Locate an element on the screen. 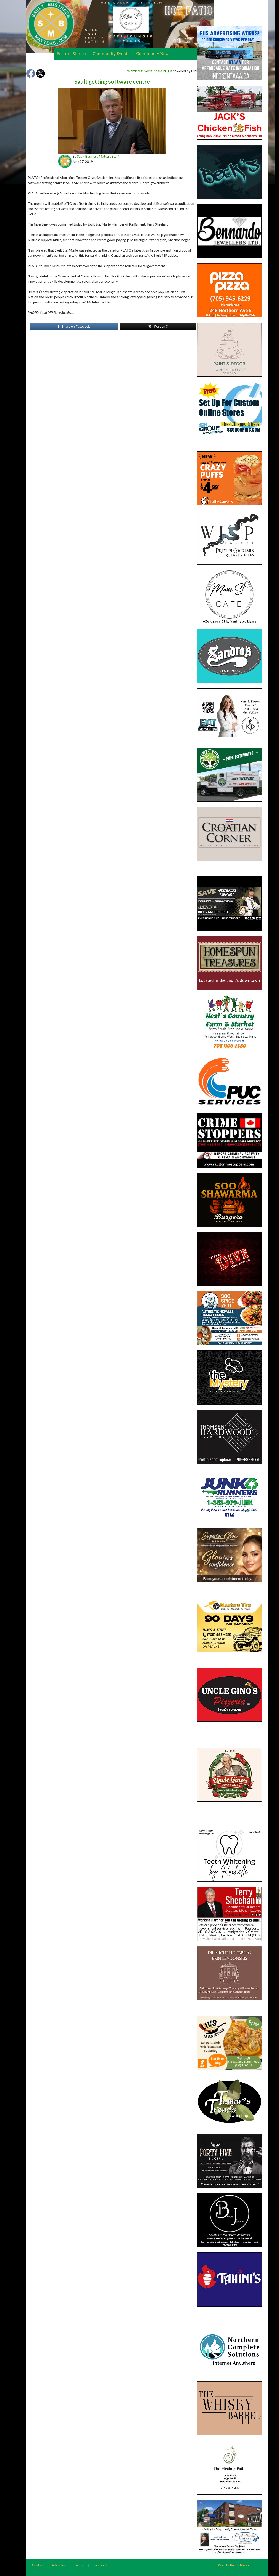 The image size is (279, 2576). Community News is located at coordinates (153, 53).